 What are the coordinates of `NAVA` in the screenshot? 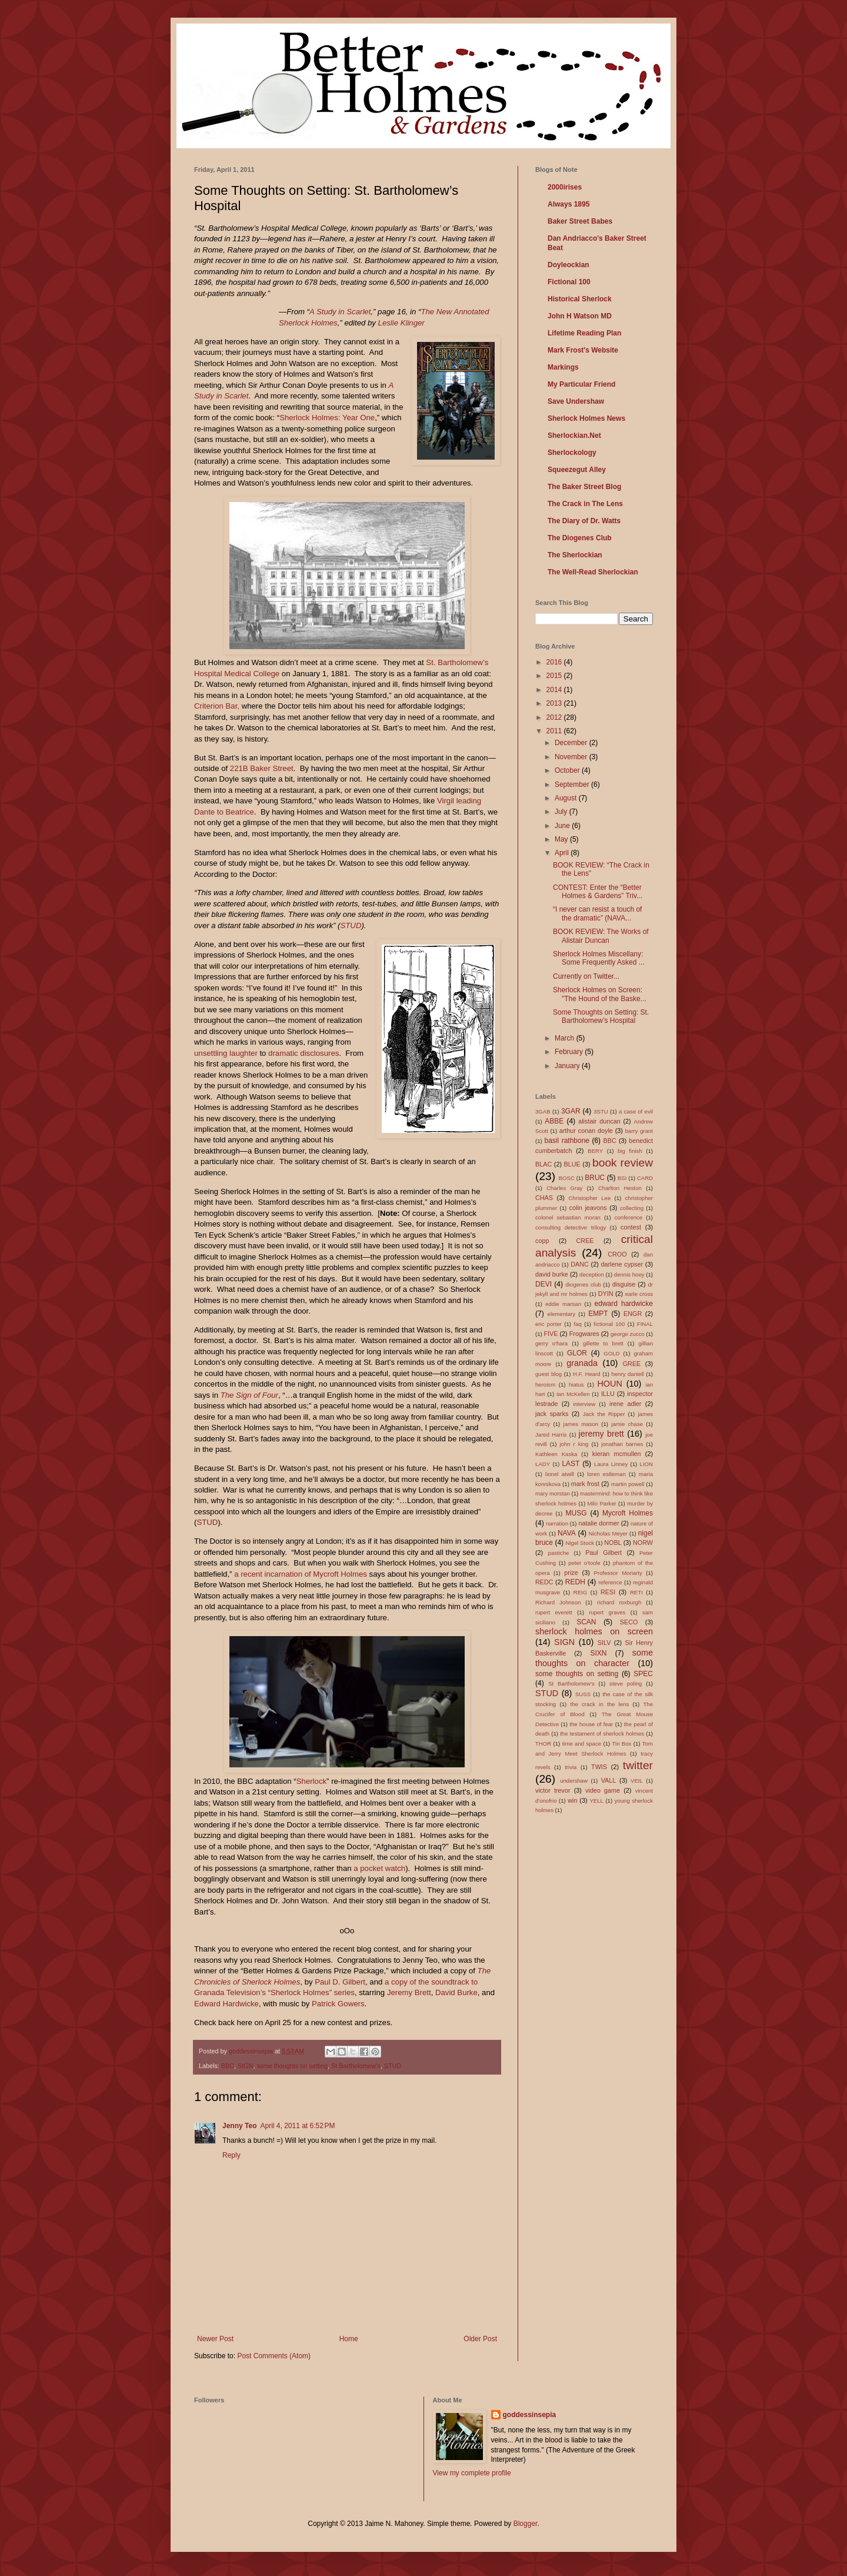 It's located at (567, 1533).